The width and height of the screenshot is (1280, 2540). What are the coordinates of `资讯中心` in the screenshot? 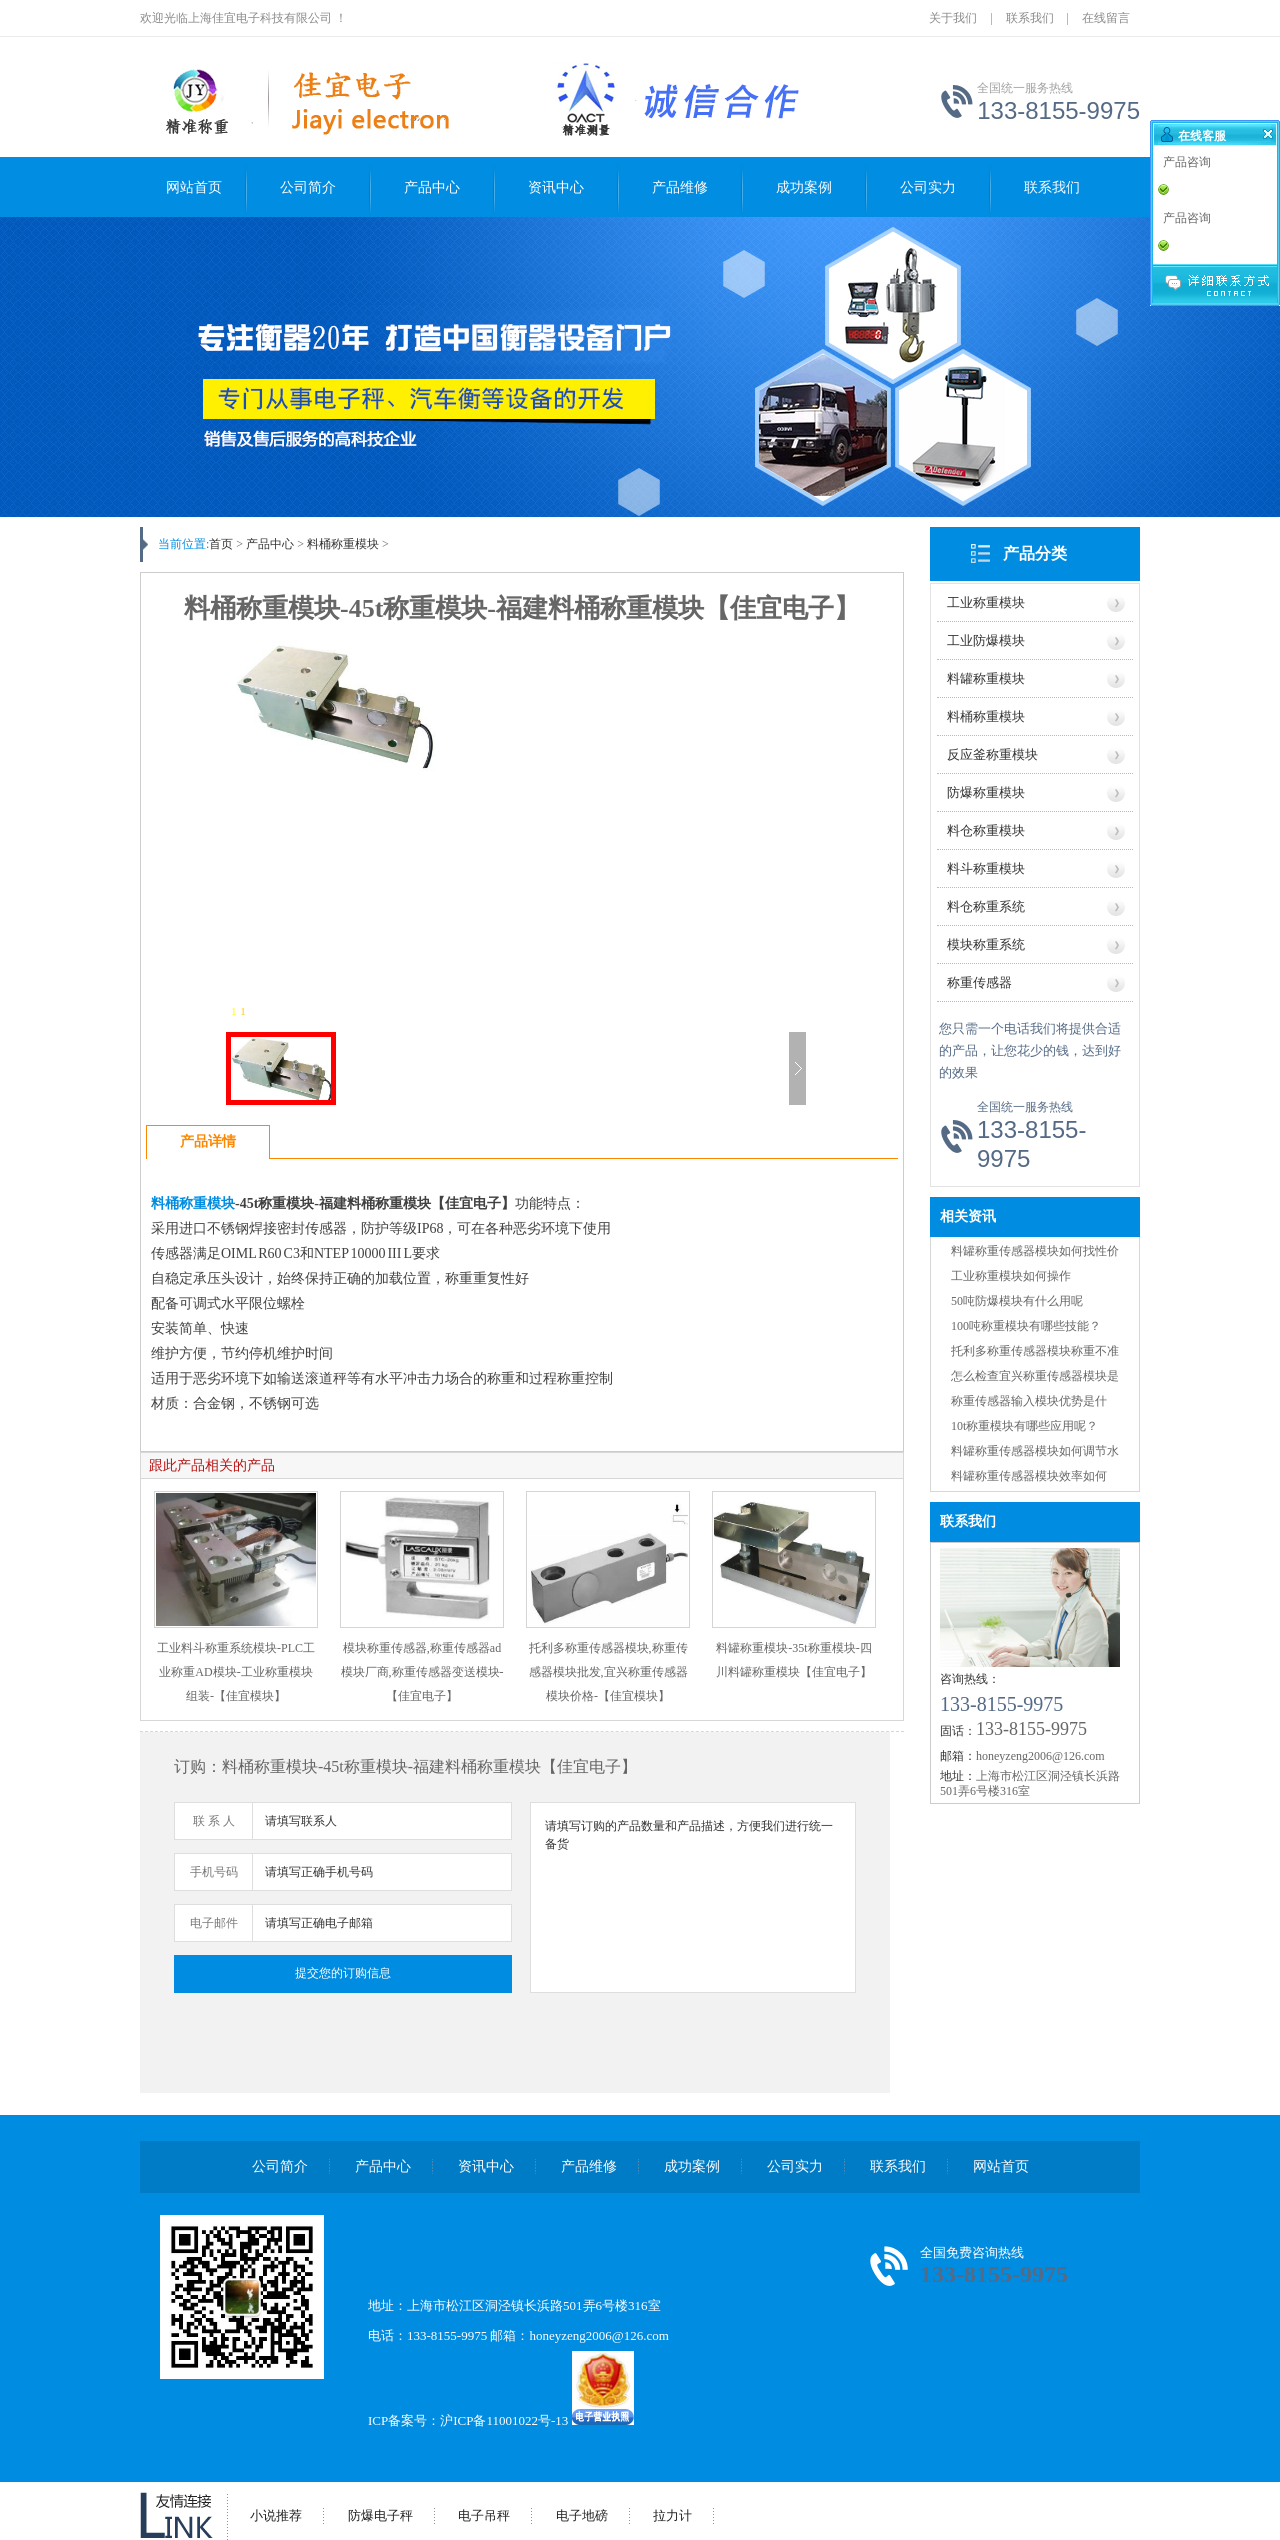 It's located at (556, 187).